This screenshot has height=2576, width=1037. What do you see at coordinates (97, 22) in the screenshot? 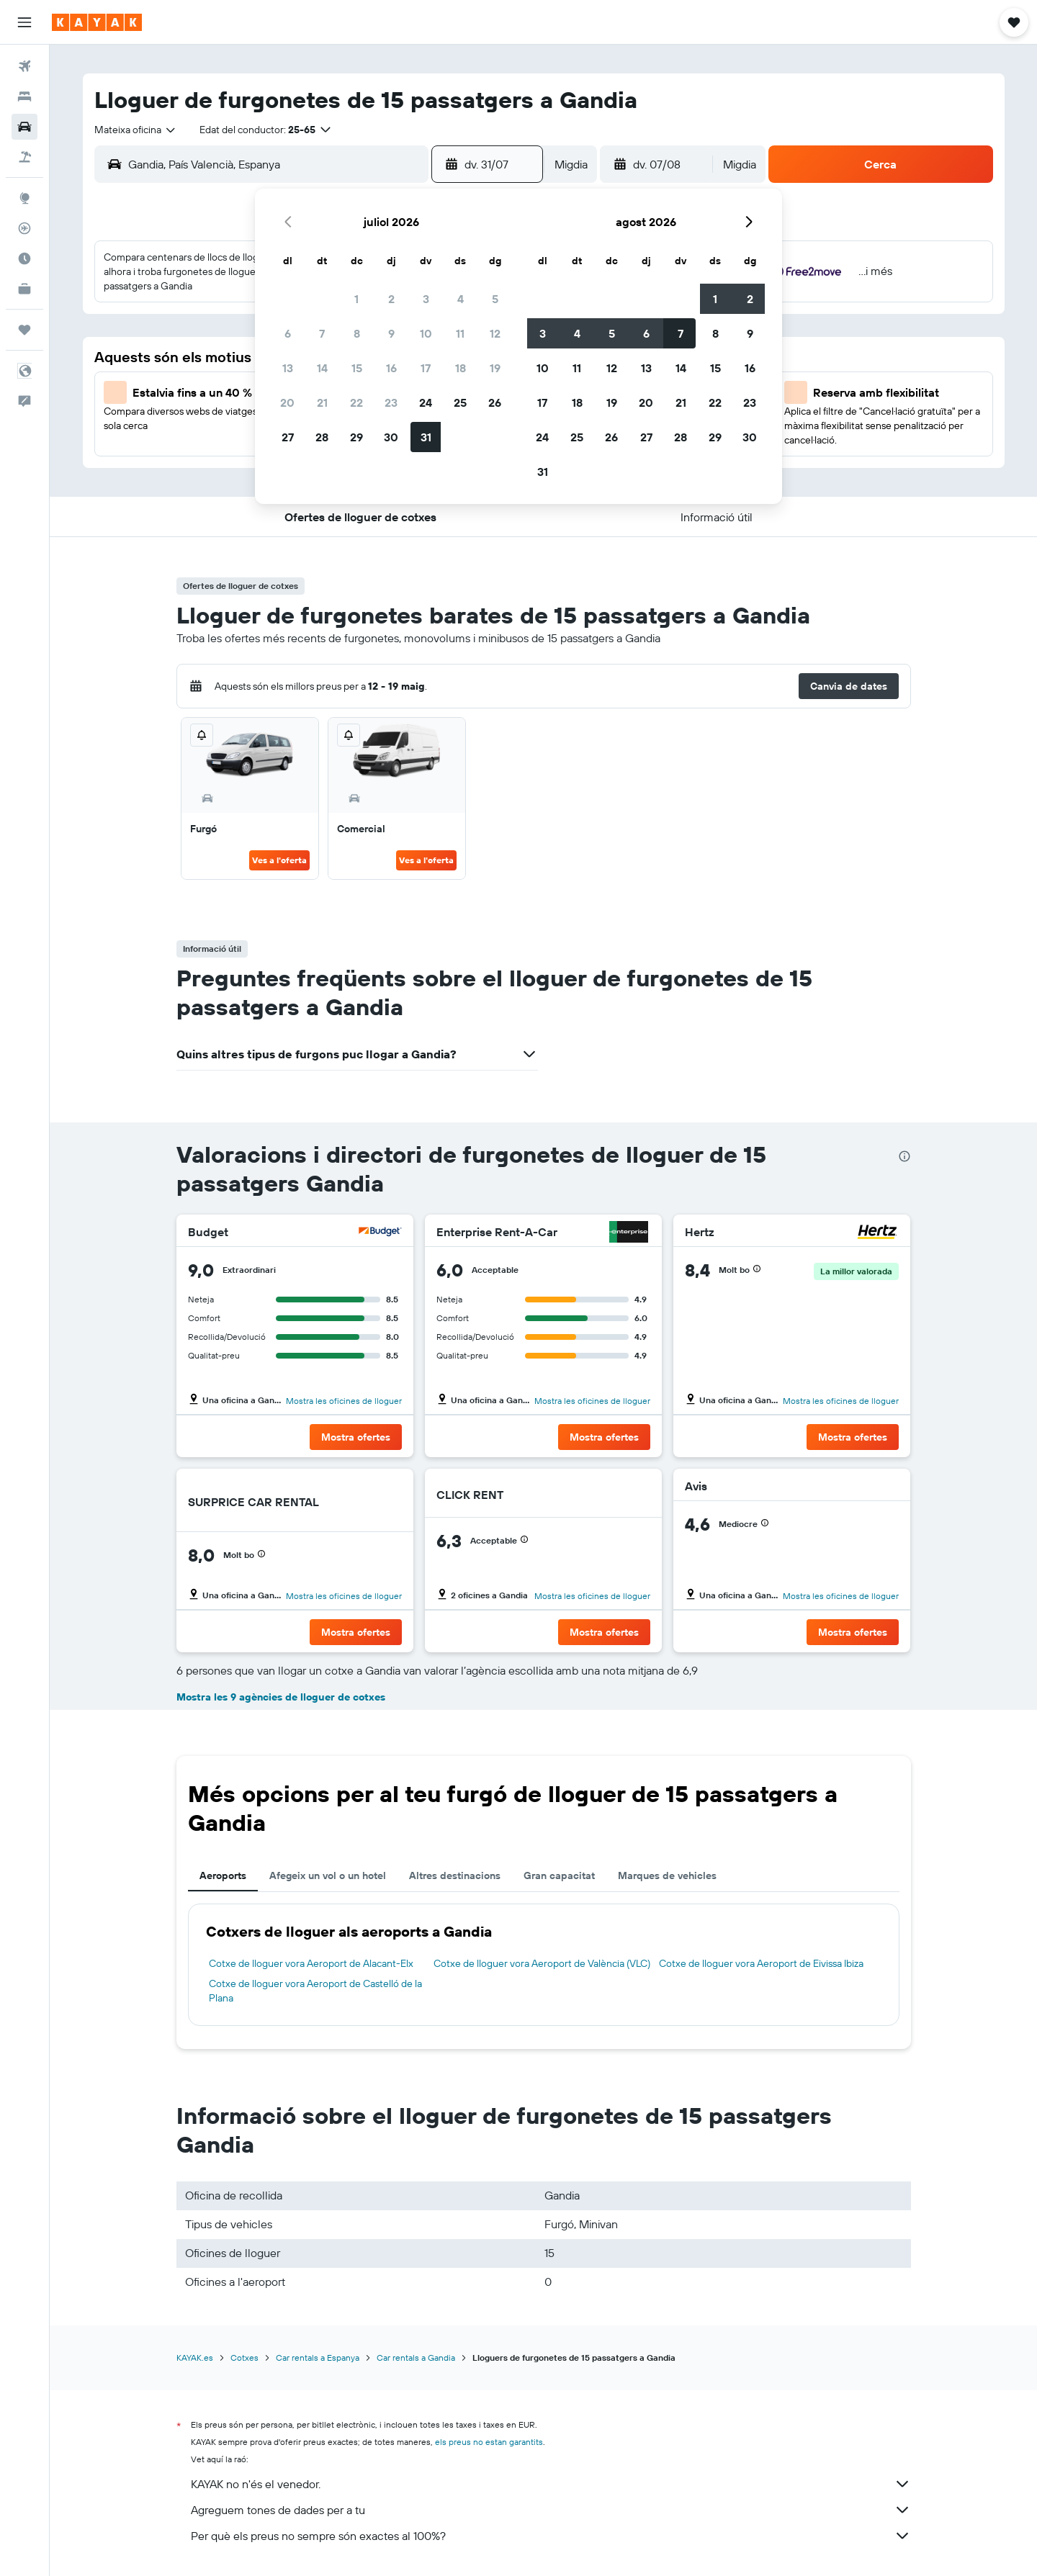
I see `[Ves a la pàgina d'inici de kayak]` at bounding box center [97, 22].